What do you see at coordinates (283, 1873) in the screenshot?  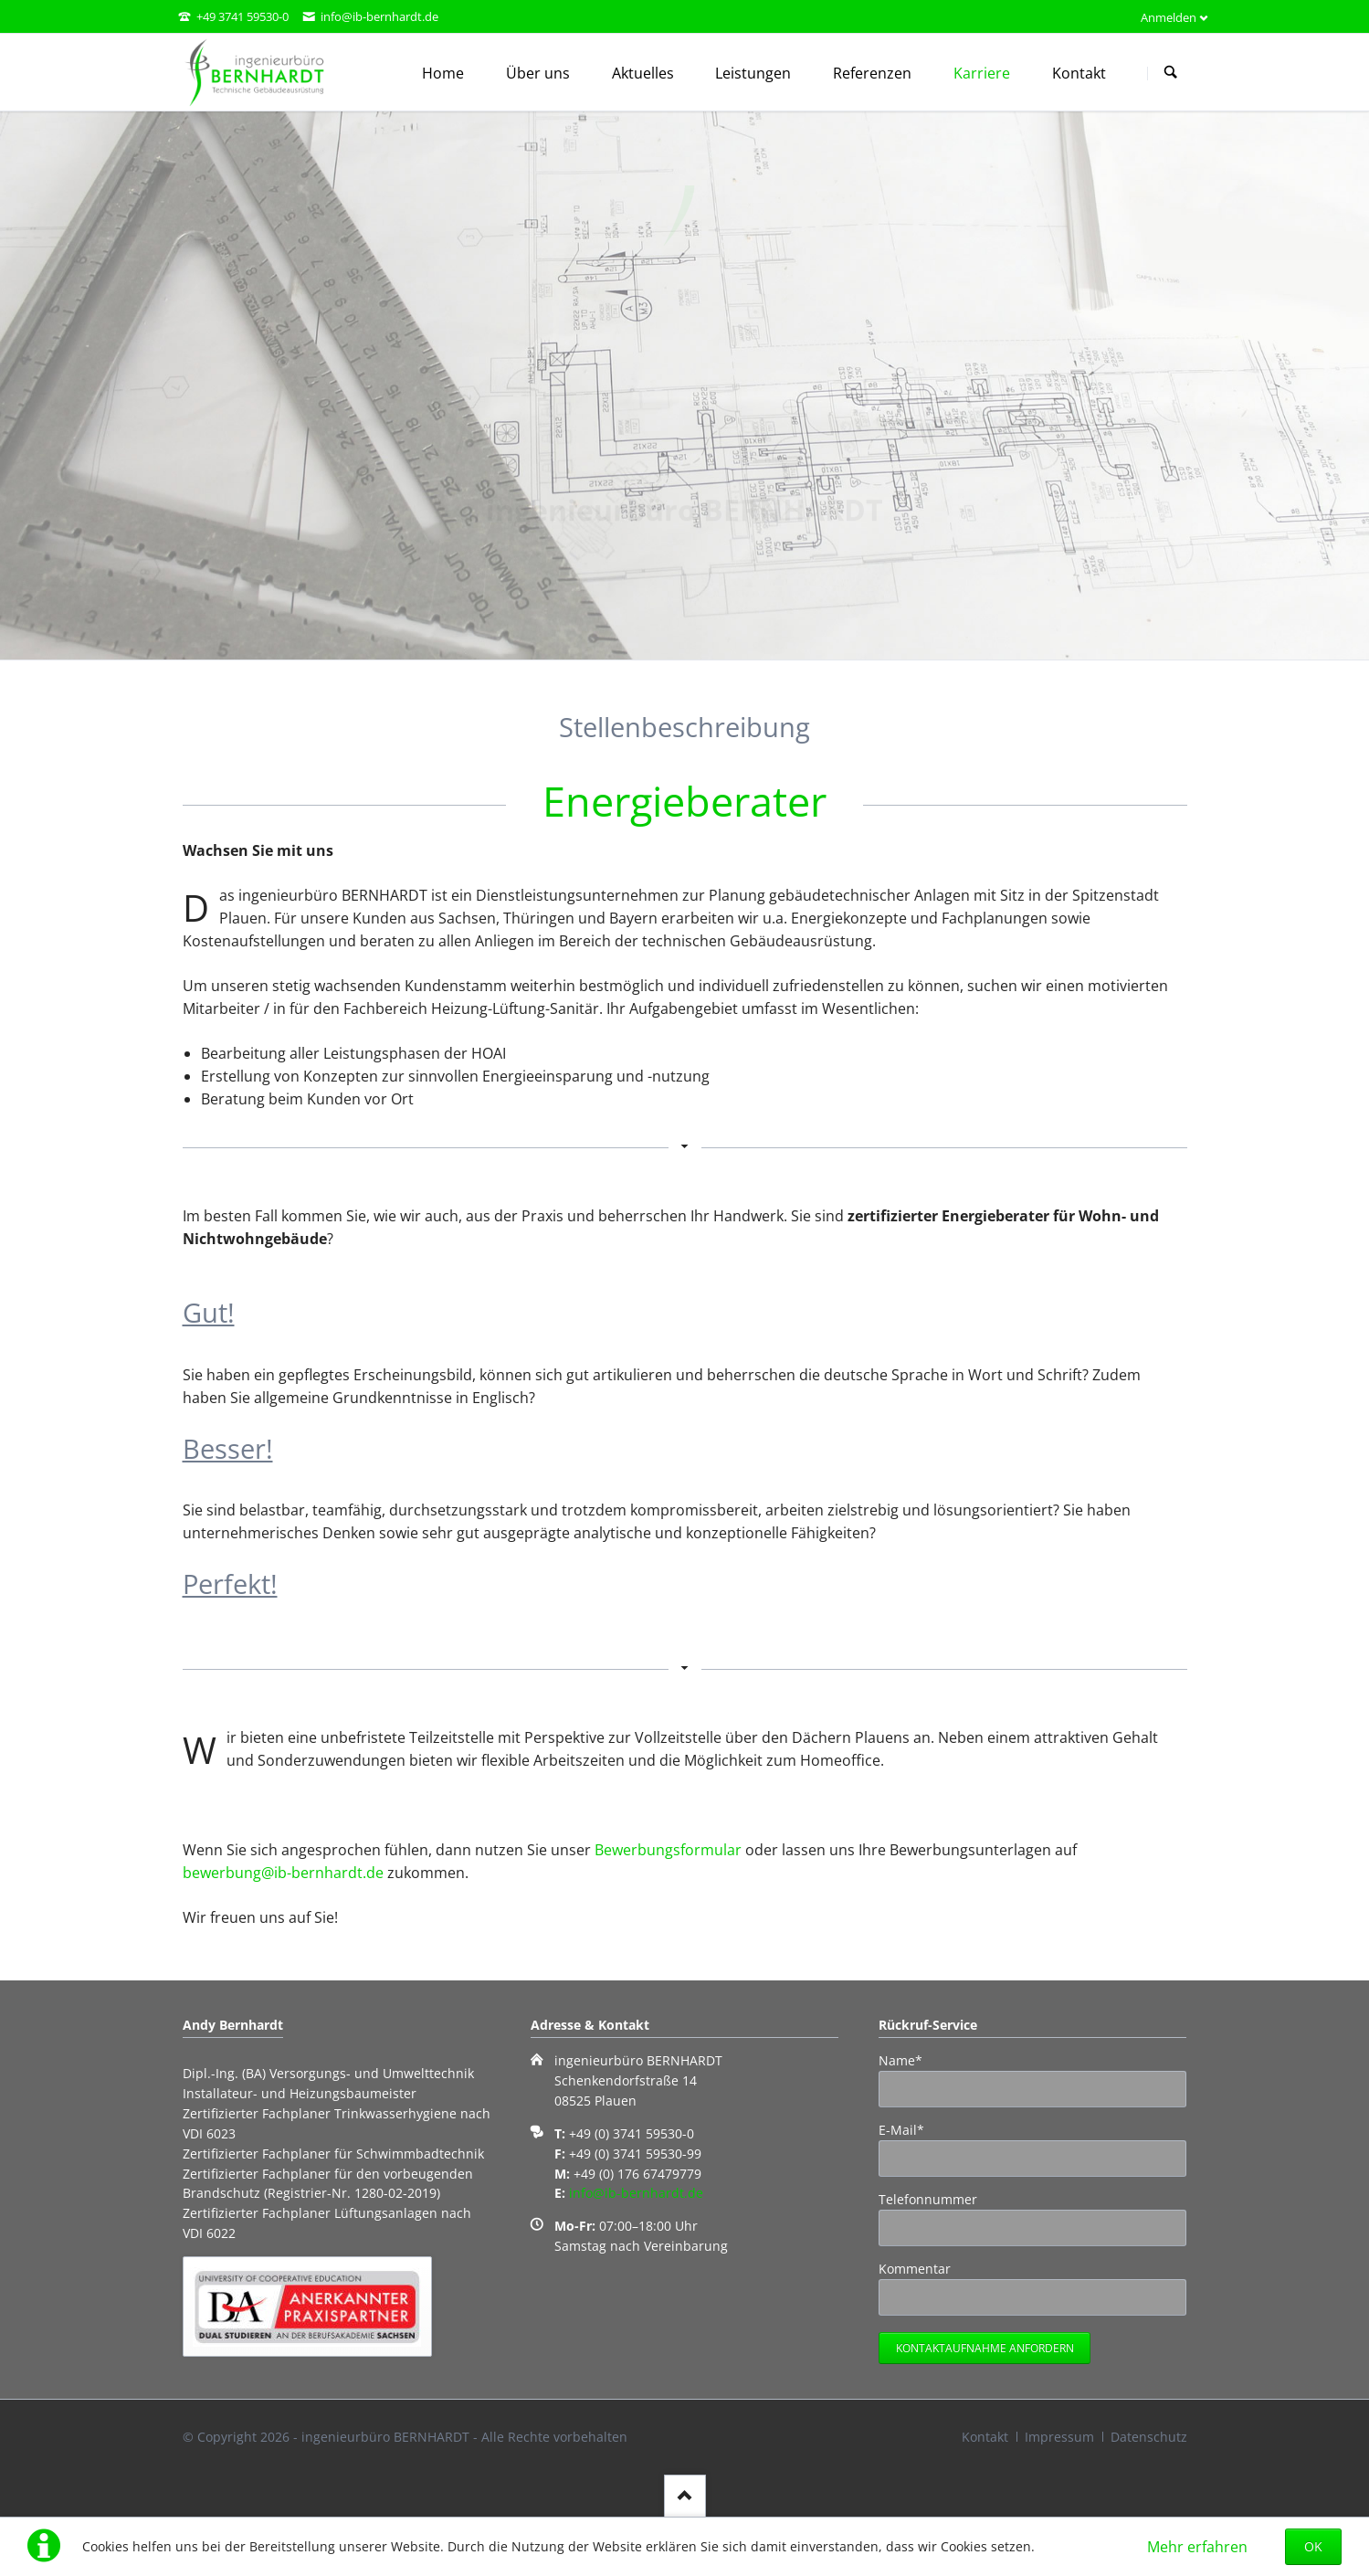 I see `bewerbung@ib-bernhardt.de` at bounding box center [283, 1873].